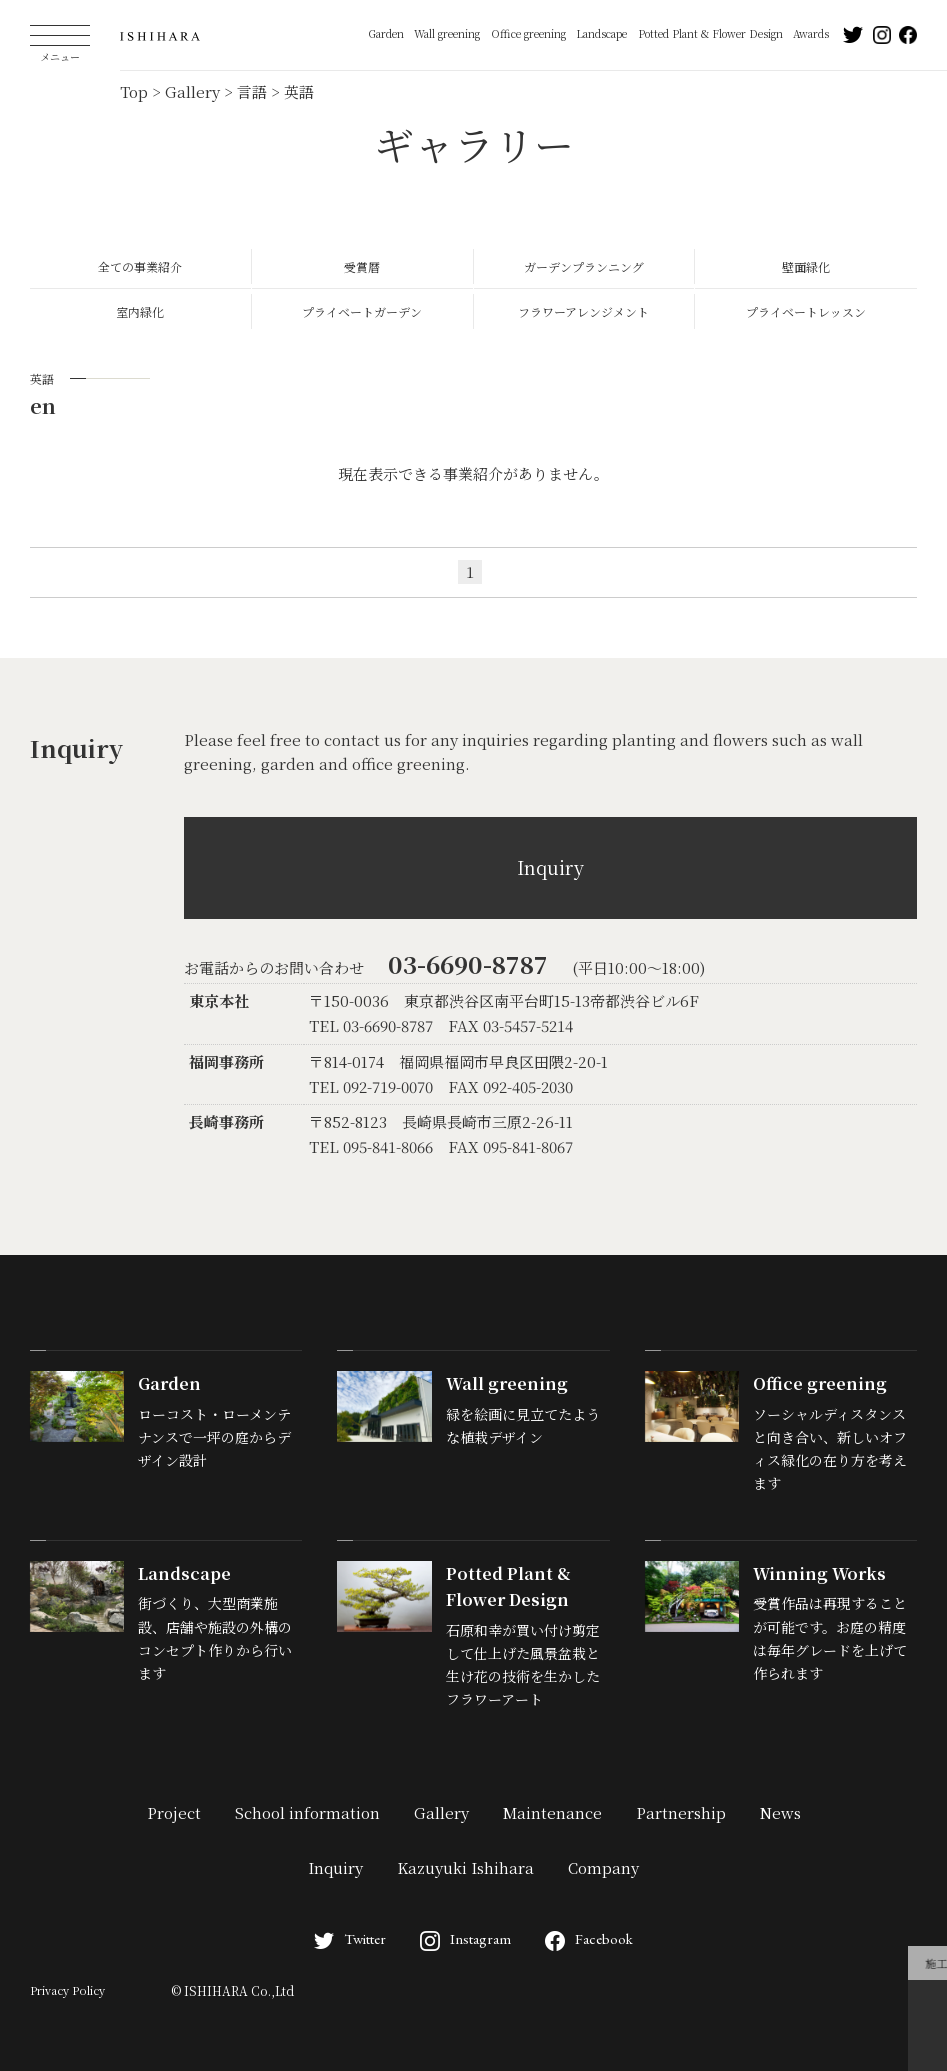 This screenshot has height=2071, width=947. What do you see at coordinates (811, 33) in the screenshot?
I see `Awards` at bounding box center [811, 33].